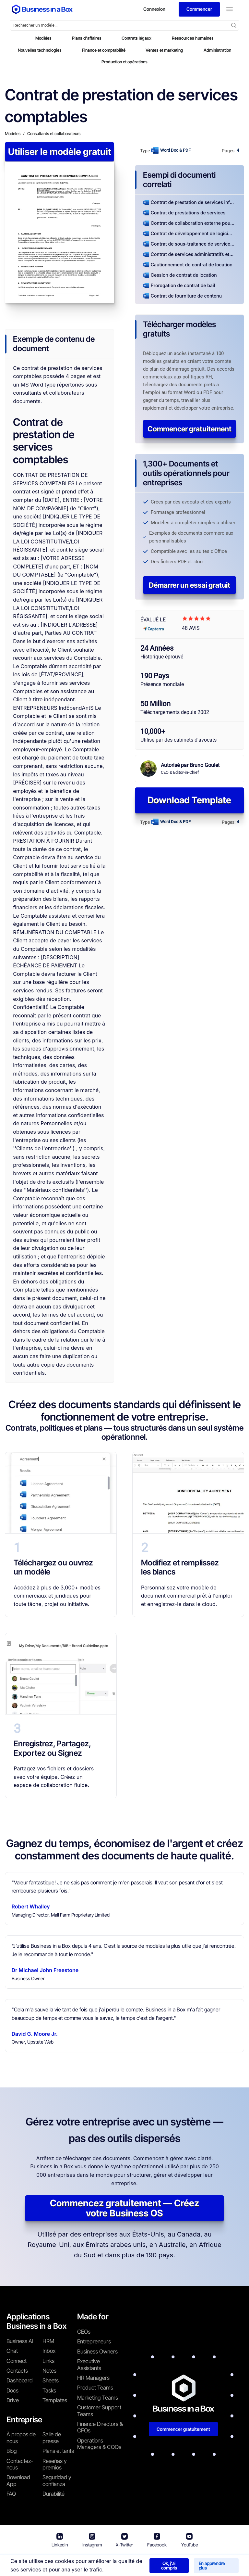 The image size is (249, 2576). Describe the element at coordinates (124, 61) in the screenshot. I see `Production et opérations` at that location.